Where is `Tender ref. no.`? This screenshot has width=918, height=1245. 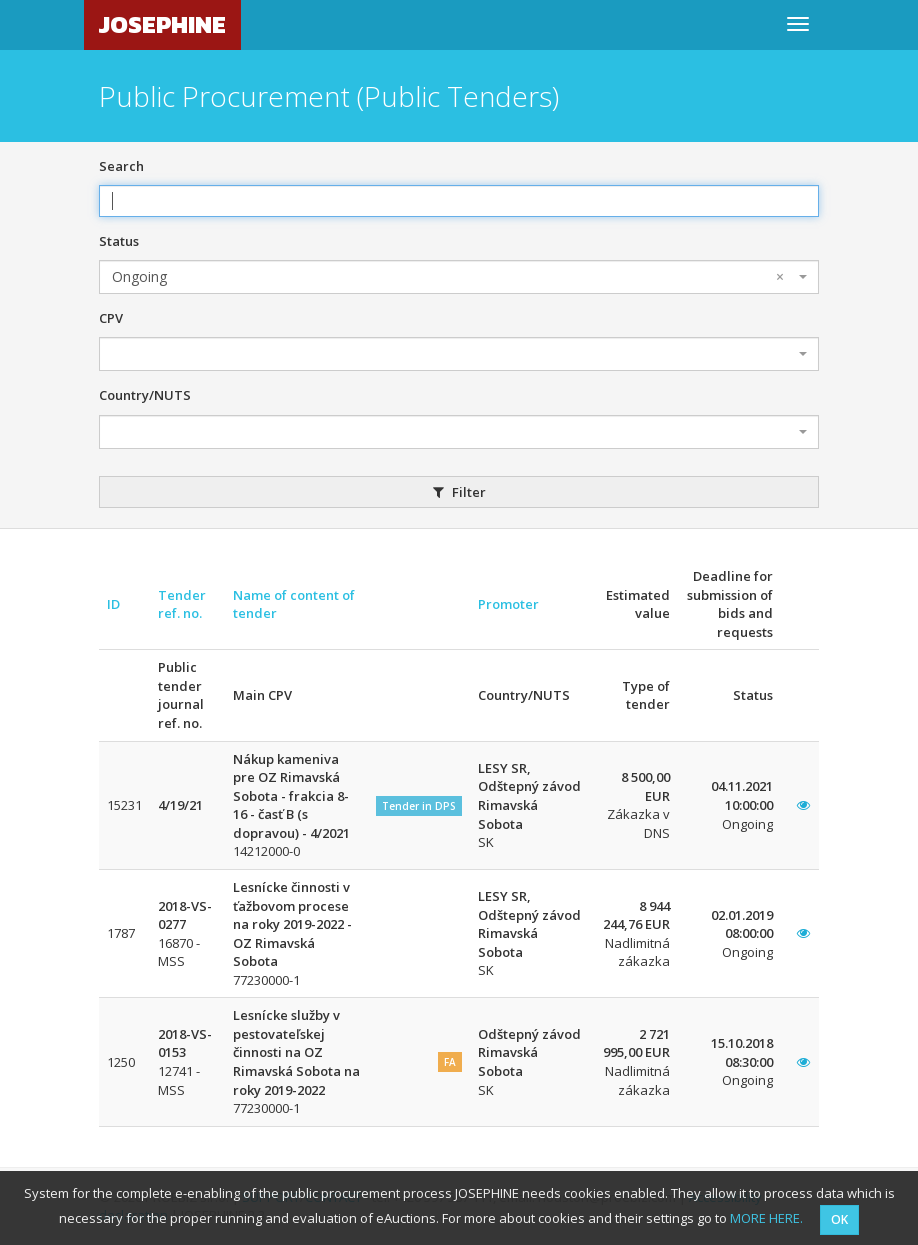
Tender ref. no. is located at coordinates (182, 604).